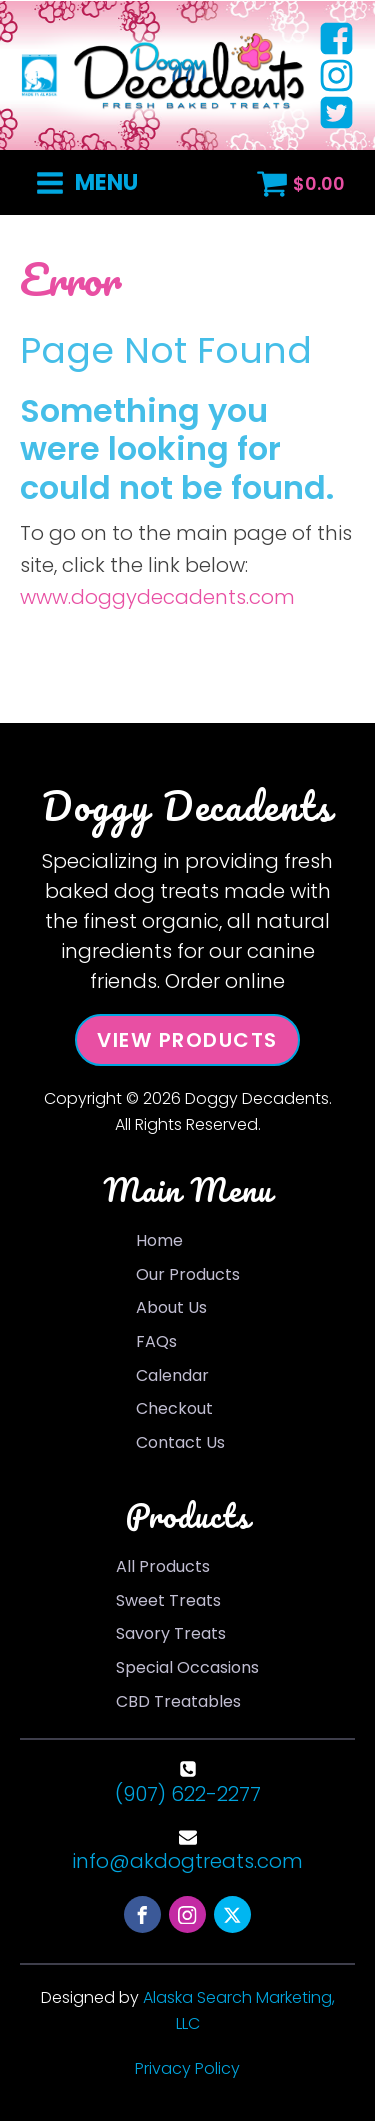 The height and width of the screenshot is (2121, 375). I want to click on FAQs, so click(156, 1341).